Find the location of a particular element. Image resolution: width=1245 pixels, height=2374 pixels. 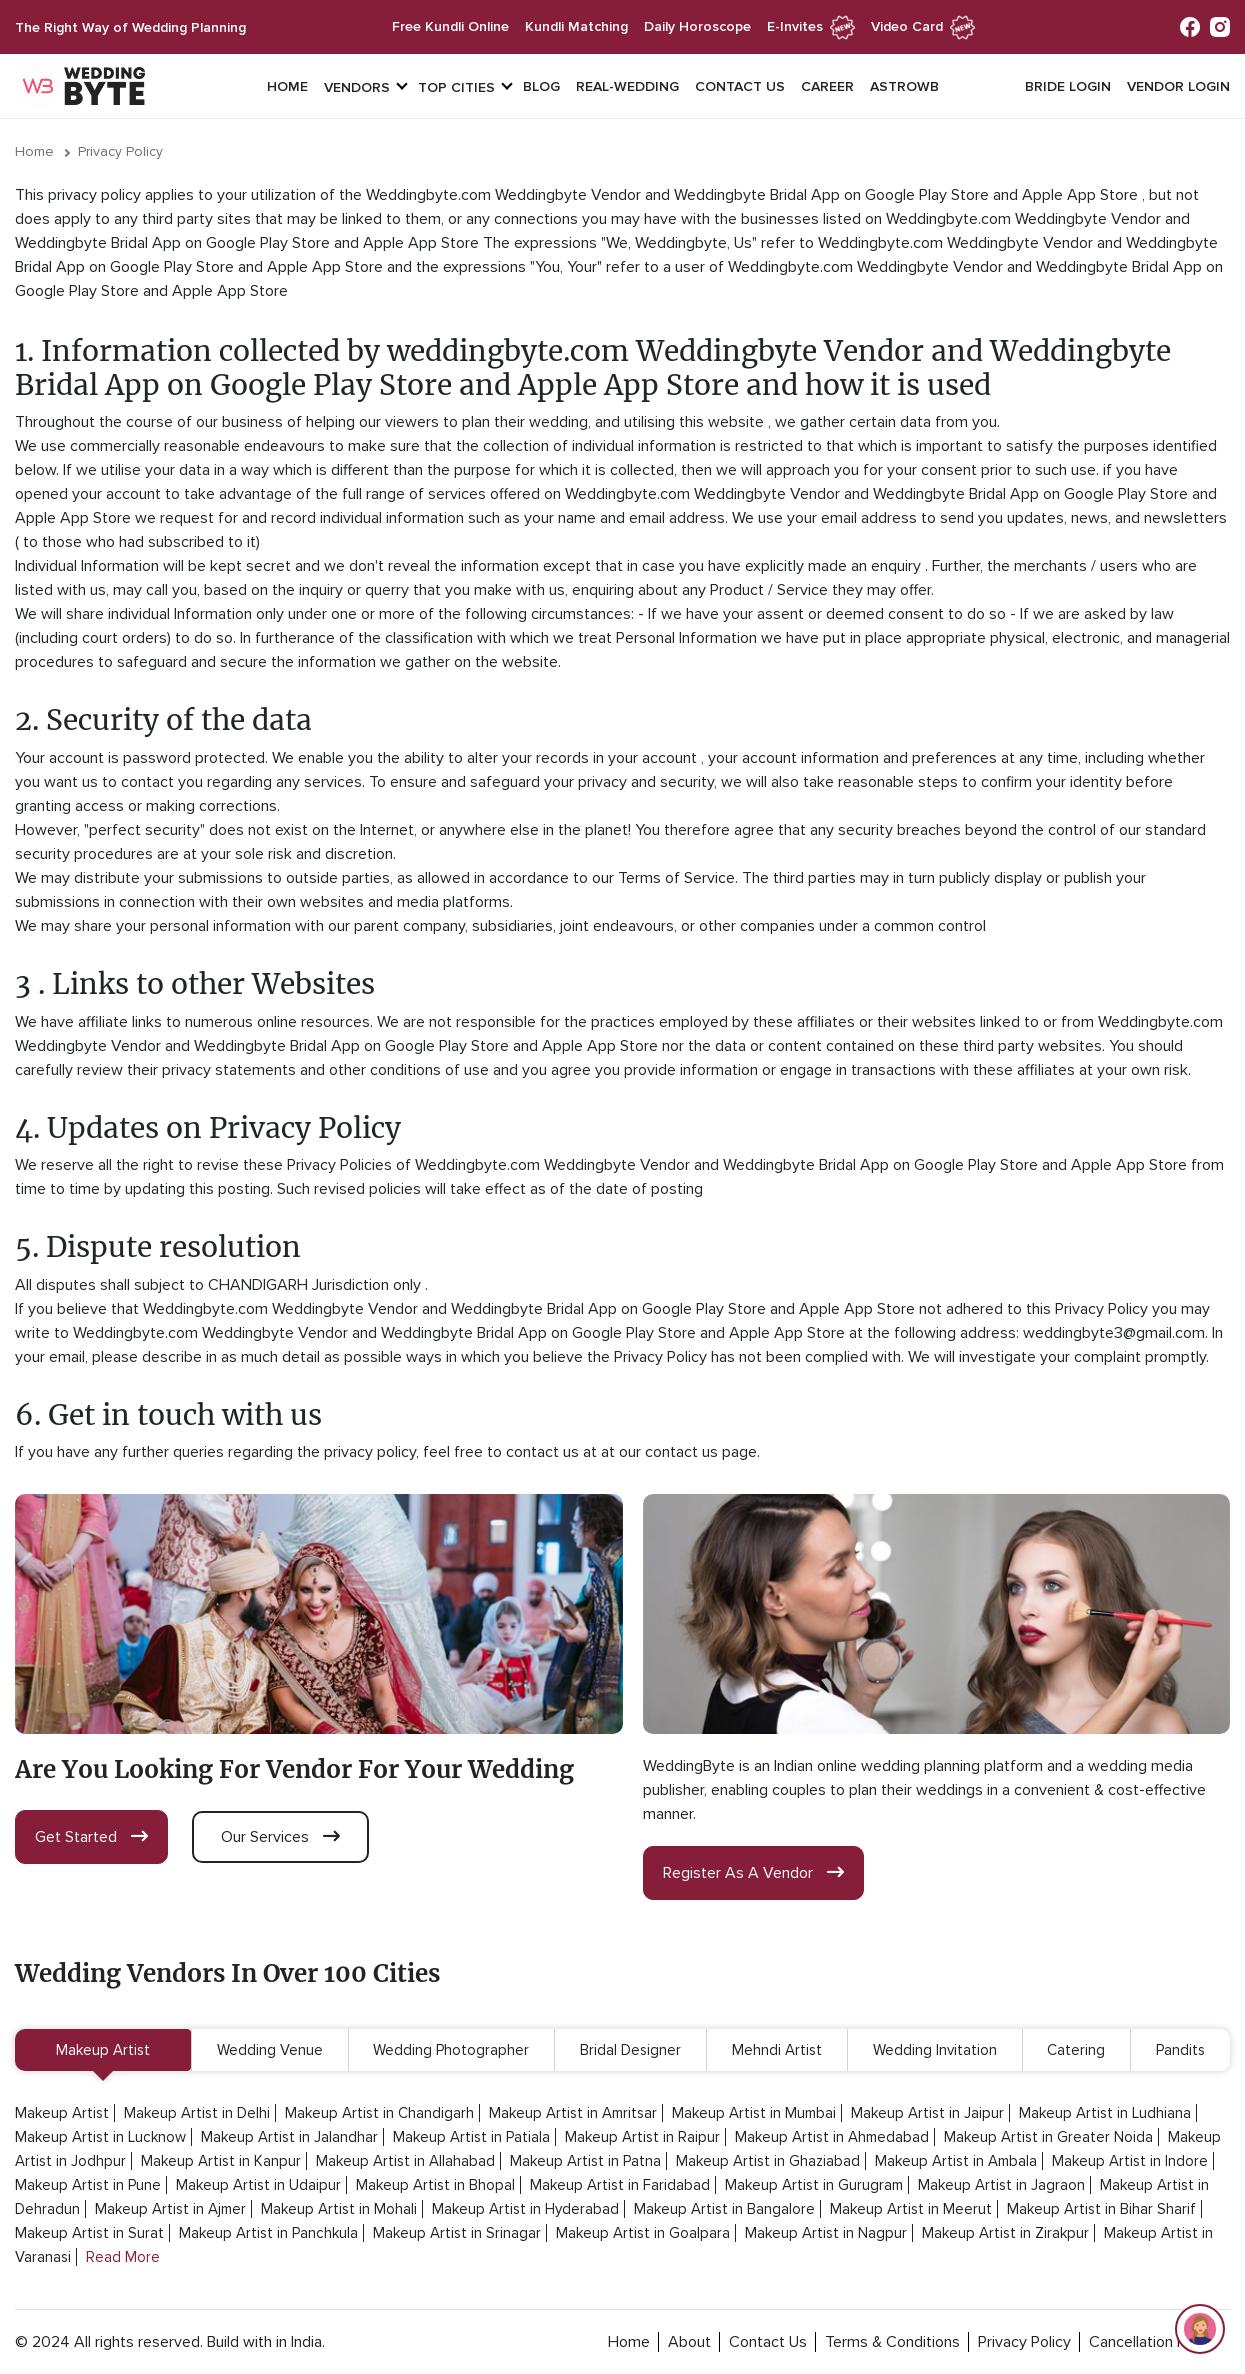

Makeup Artist in Nagpur is located at coordinates (826, 2233).